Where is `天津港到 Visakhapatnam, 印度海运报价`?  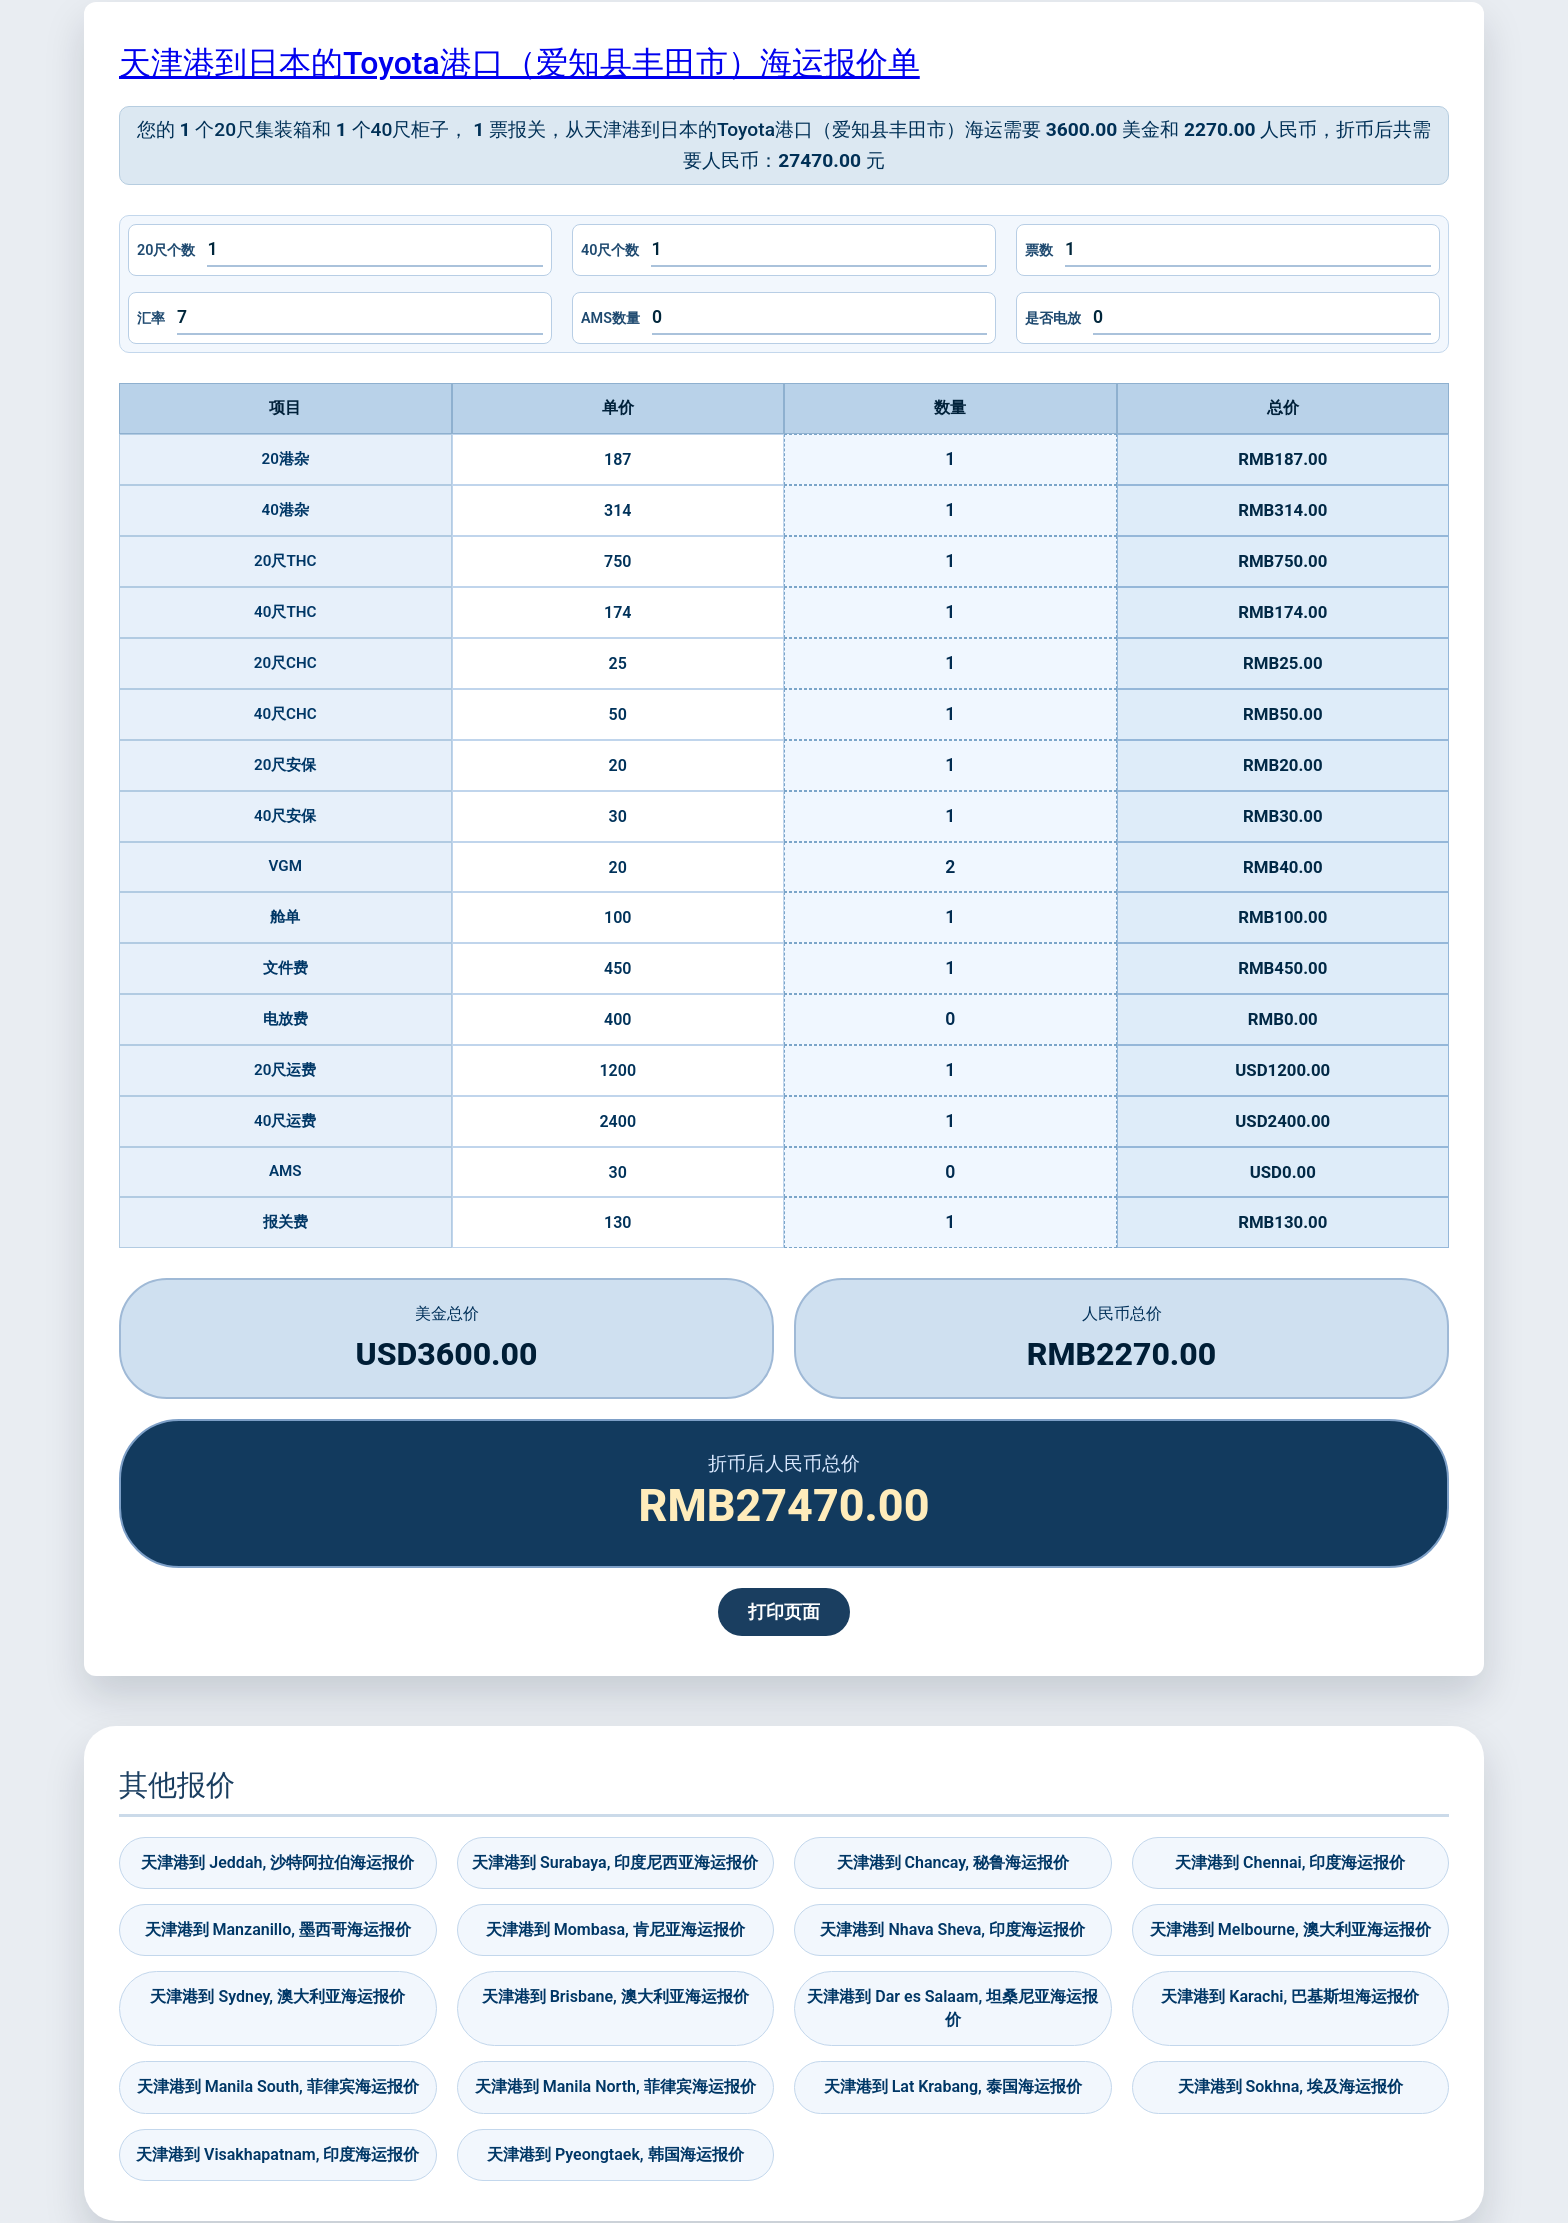
天津港到 Visakhapatnam, 印度海运报价 is located at coordinates (277, 2154).